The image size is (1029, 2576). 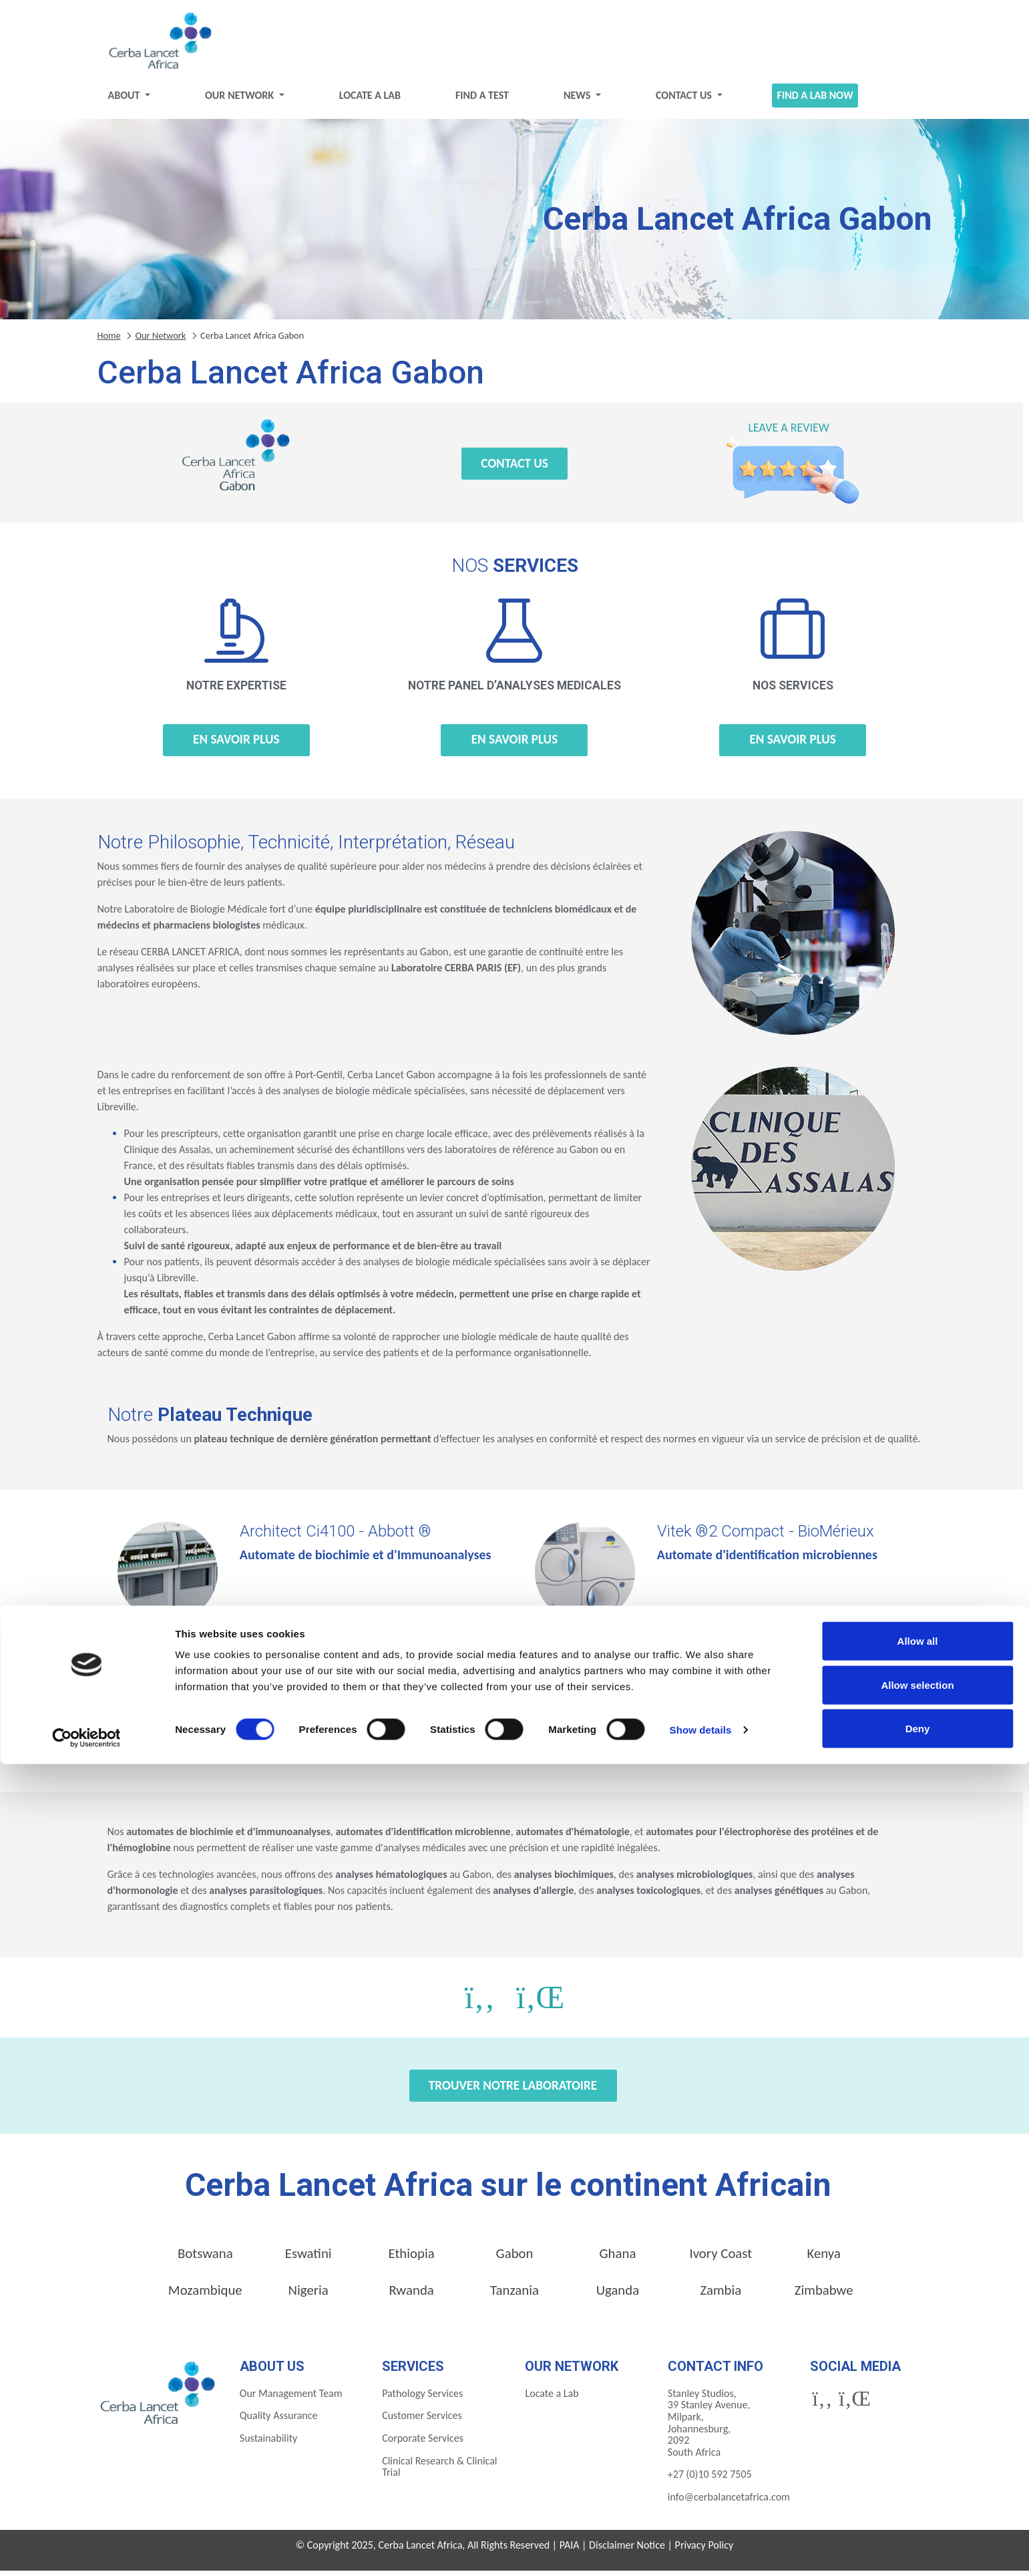 What do you see at coordinates (917, 2452) in the screenshot?
I see `Allow all` at bounding box center [917, 2452].